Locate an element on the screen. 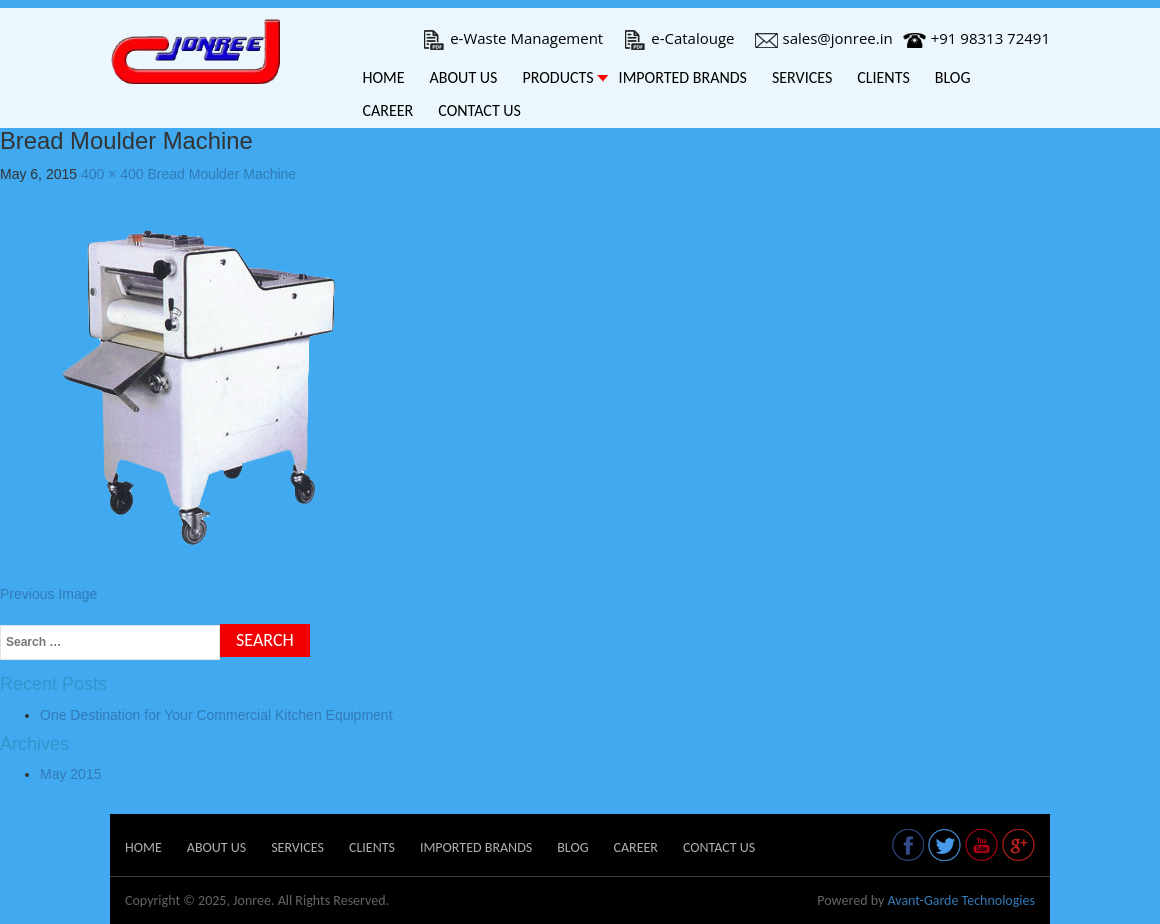 Image resolution: width=1160 pixels, height=924 pixels. Home is located at coordinates (384, 77).